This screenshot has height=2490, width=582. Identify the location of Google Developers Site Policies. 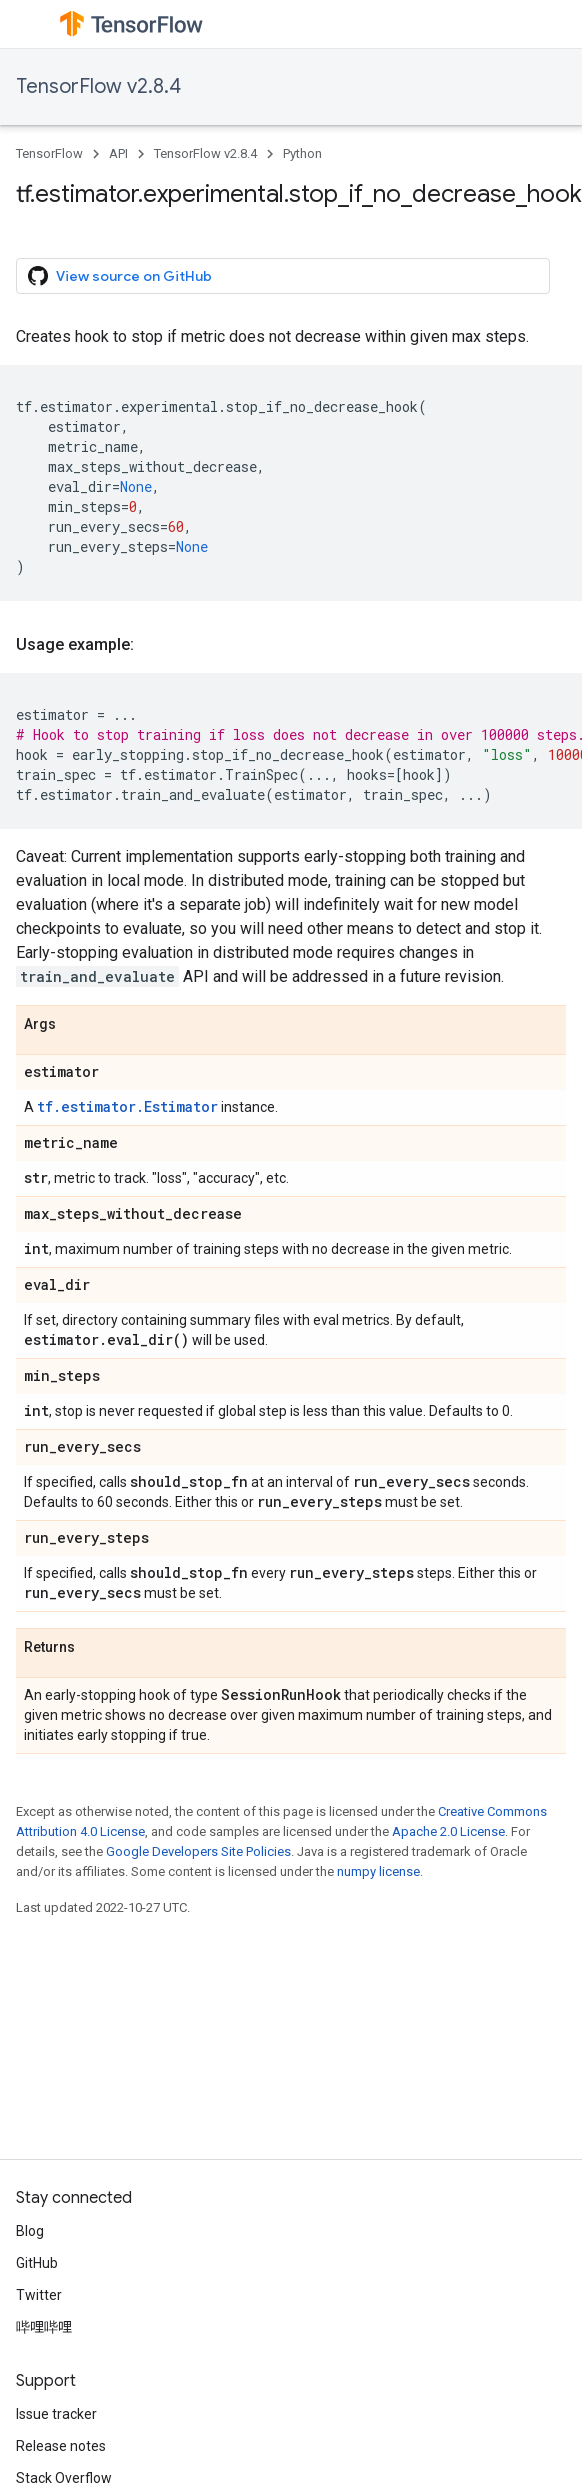
(198, 1851).